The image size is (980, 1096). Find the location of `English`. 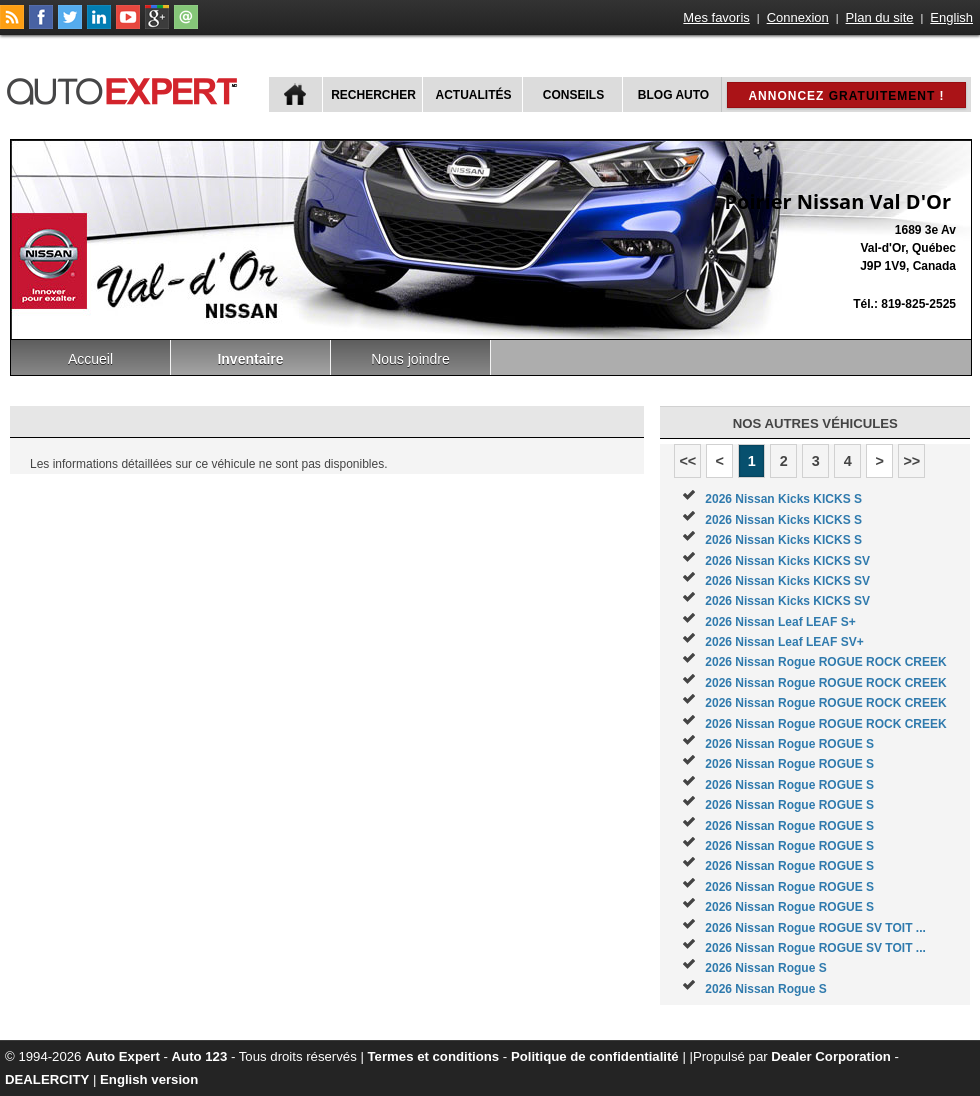

English is located at coordinates (951, 17).